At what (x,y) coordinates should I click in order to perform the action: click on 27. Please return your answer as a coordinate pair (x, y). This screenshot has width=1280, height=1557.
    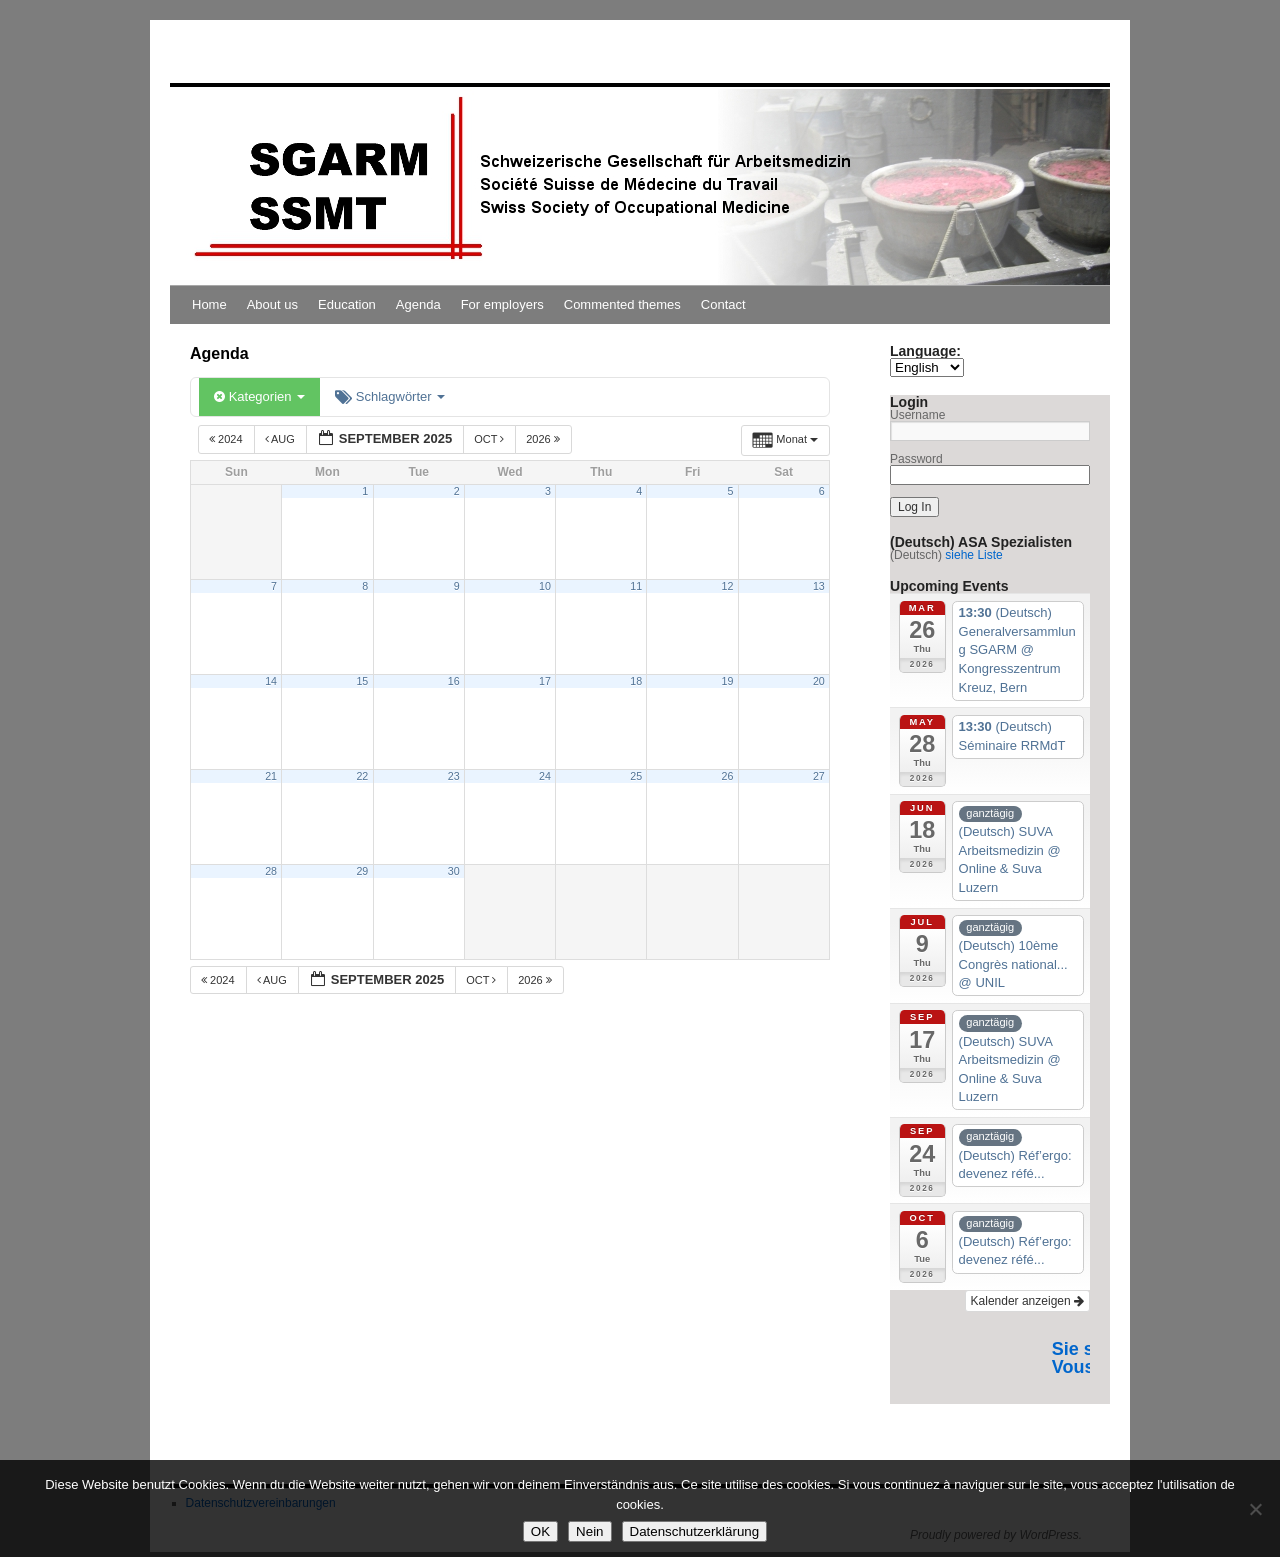
    Looking at the image, I should click on (819, 776).